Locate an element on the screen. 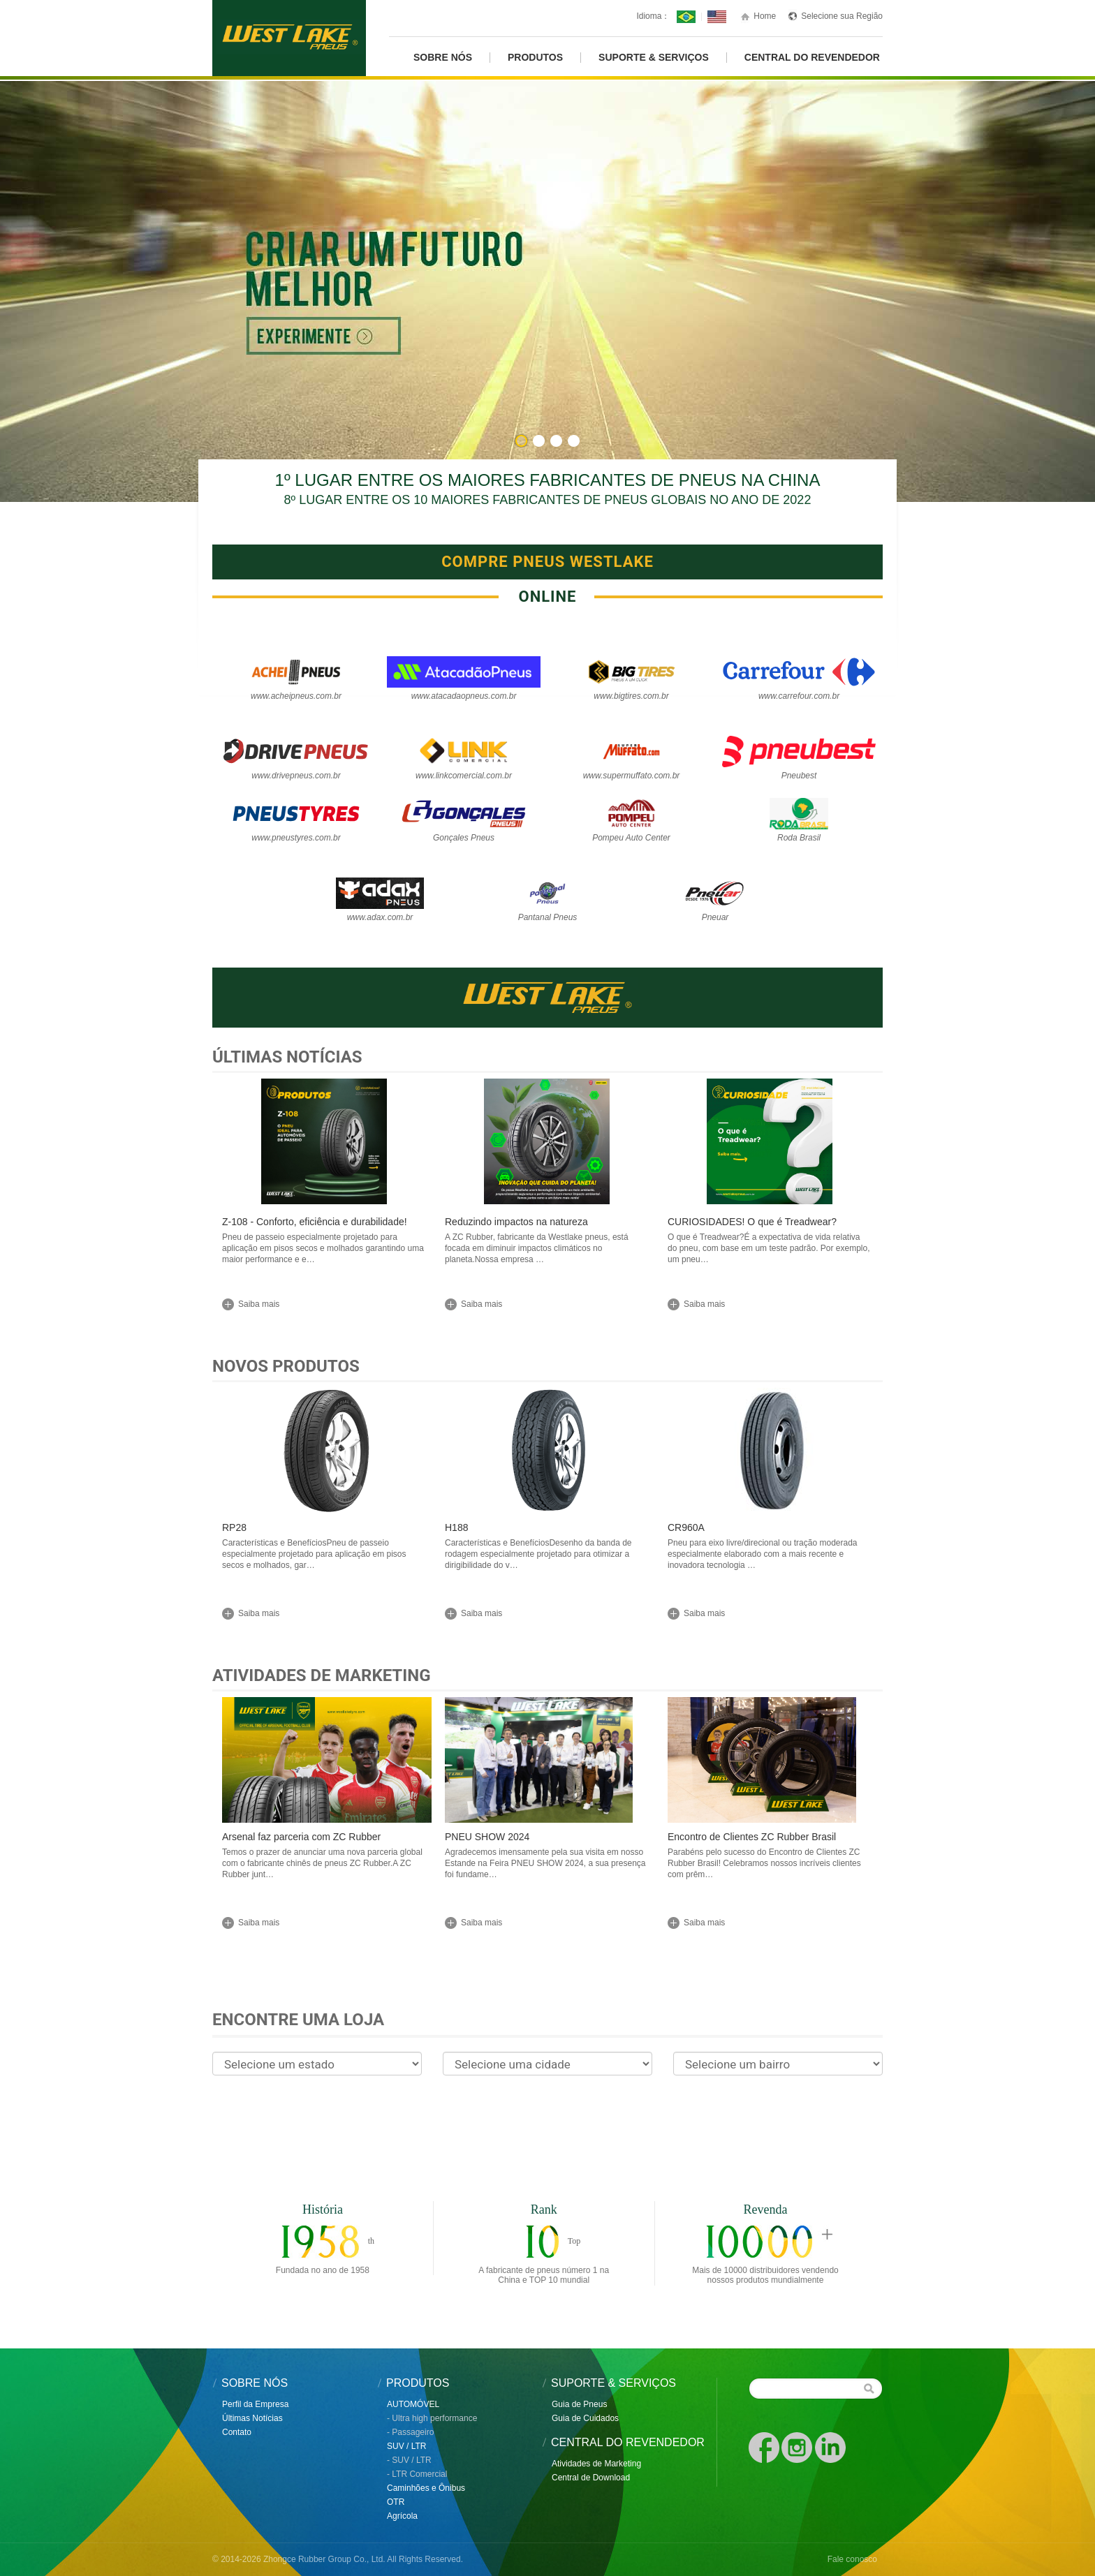 The image size is (1095, 2576). CURIOSIDADES! O que é Treadwear? is located at coordinates (752, 1221).